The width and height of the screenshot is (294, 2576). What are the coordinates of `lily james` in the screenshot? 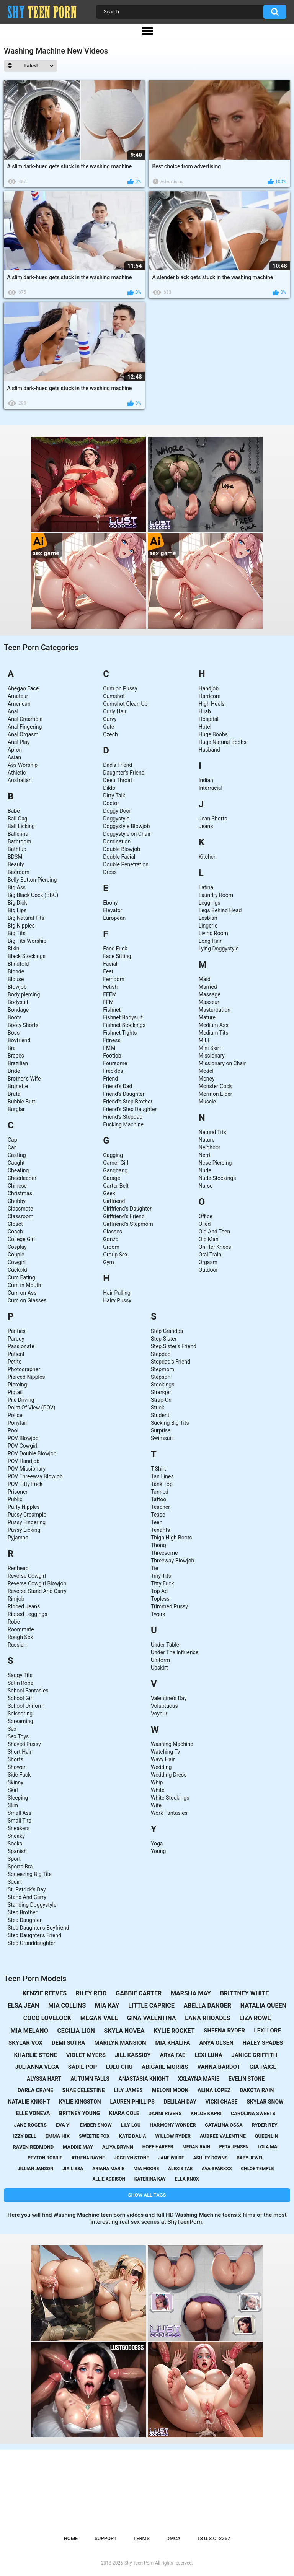 It's located at (128, 2090).